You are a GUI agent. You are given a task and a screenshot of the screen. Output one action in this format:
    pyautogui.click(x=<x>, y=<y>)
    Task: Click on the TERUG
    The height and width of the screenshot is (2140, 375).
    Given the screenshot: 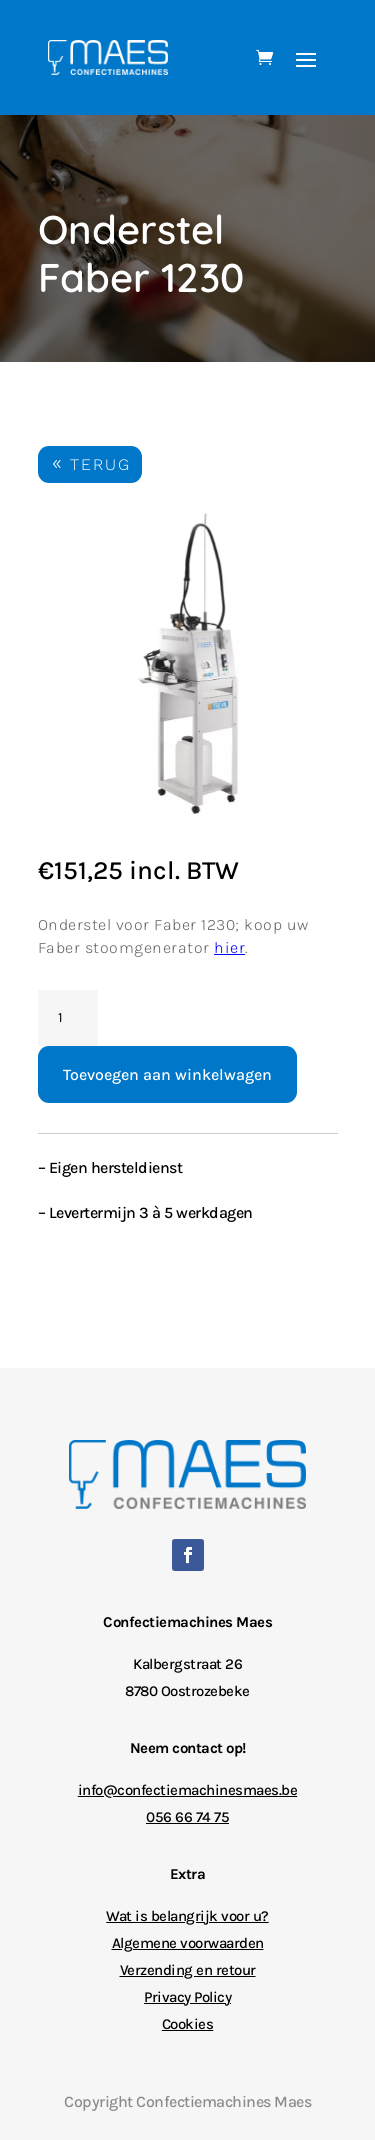 What is the action you would take?
    pyautogui.click(x=100, y=464)
    